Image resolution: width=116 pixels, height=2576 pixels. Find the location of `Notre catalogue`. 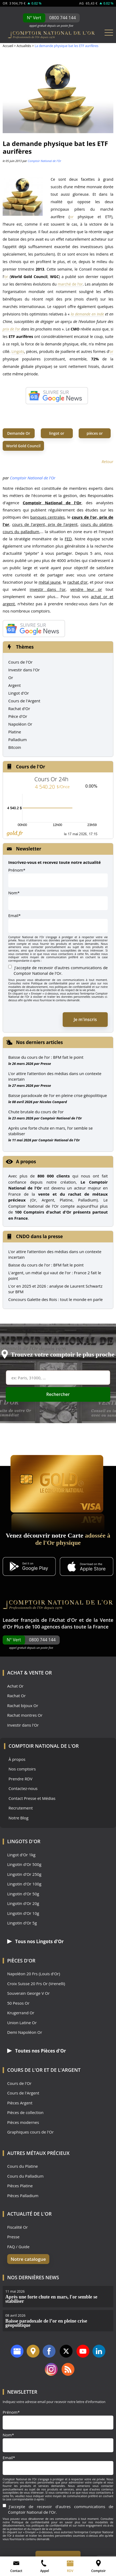

Notre catalogue is located at coordinates (28, 2259).